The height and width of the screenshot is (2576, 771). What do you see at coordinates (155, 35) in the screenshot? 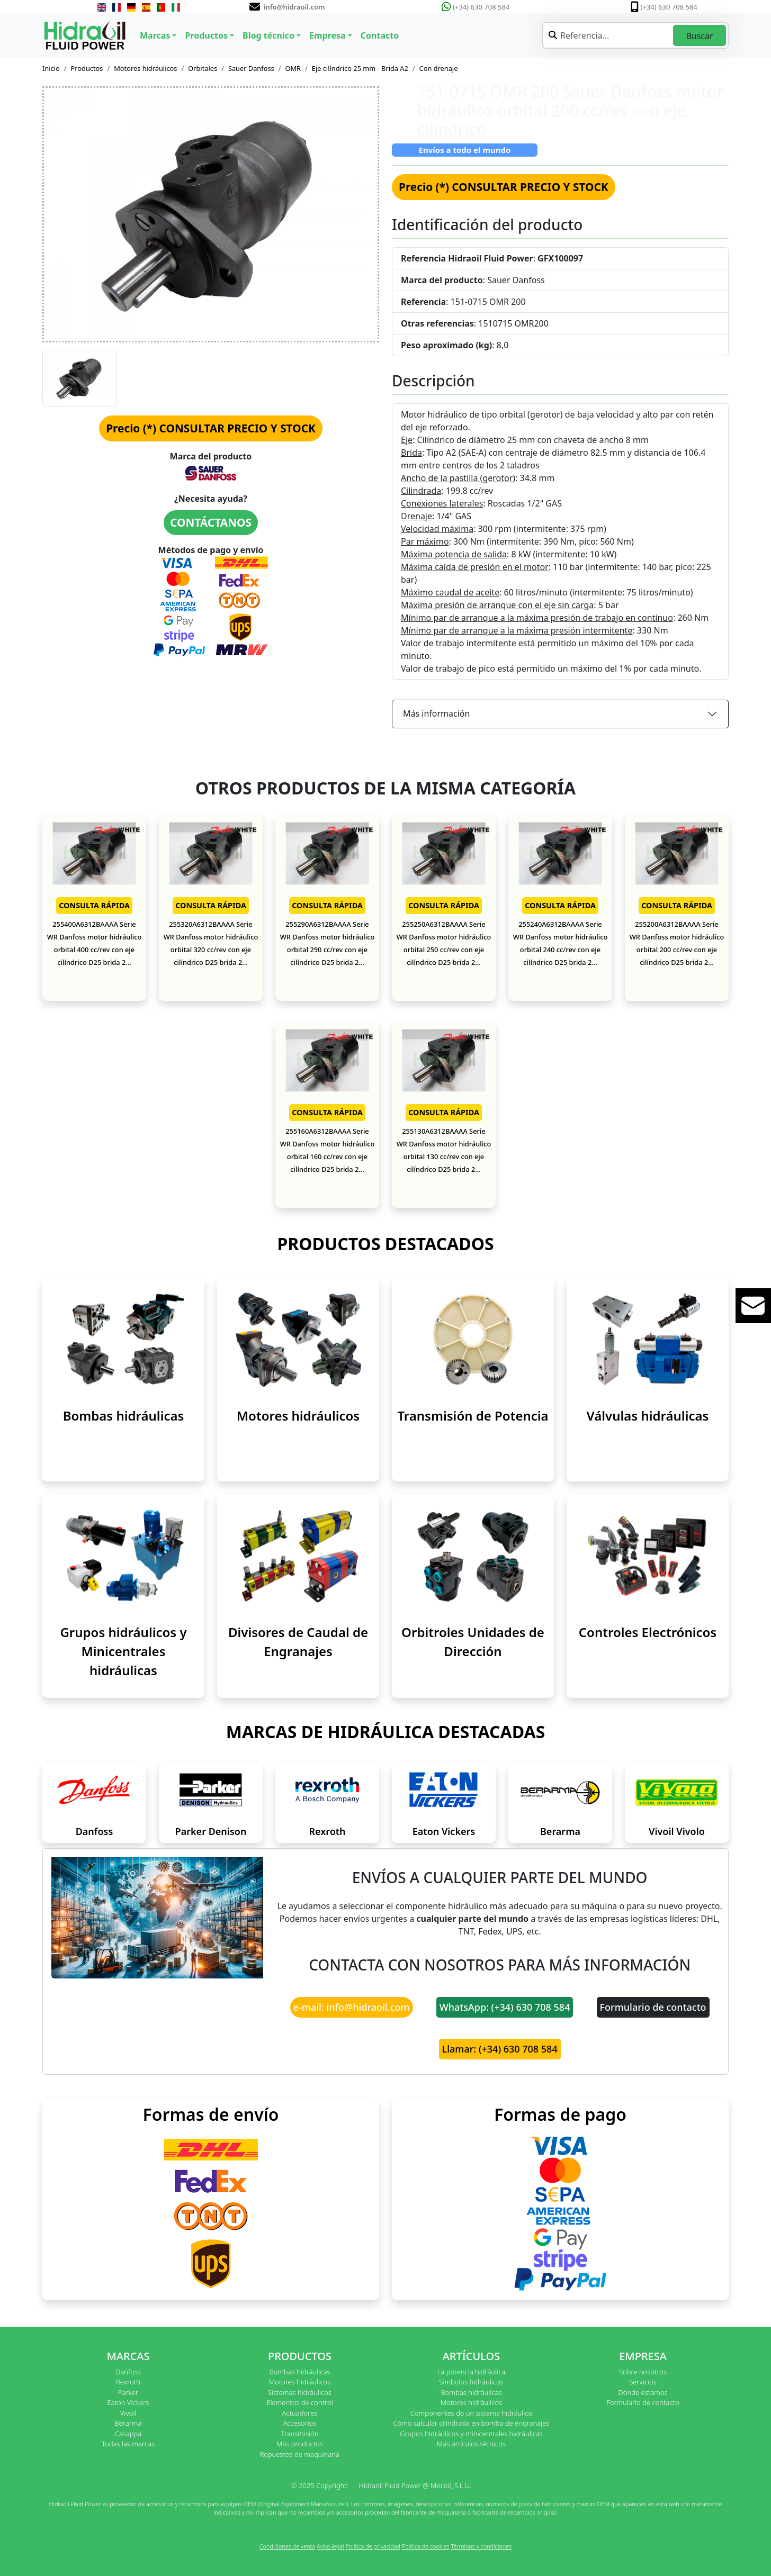
I see `Marcas [button]` at bounding box center [155, 35].